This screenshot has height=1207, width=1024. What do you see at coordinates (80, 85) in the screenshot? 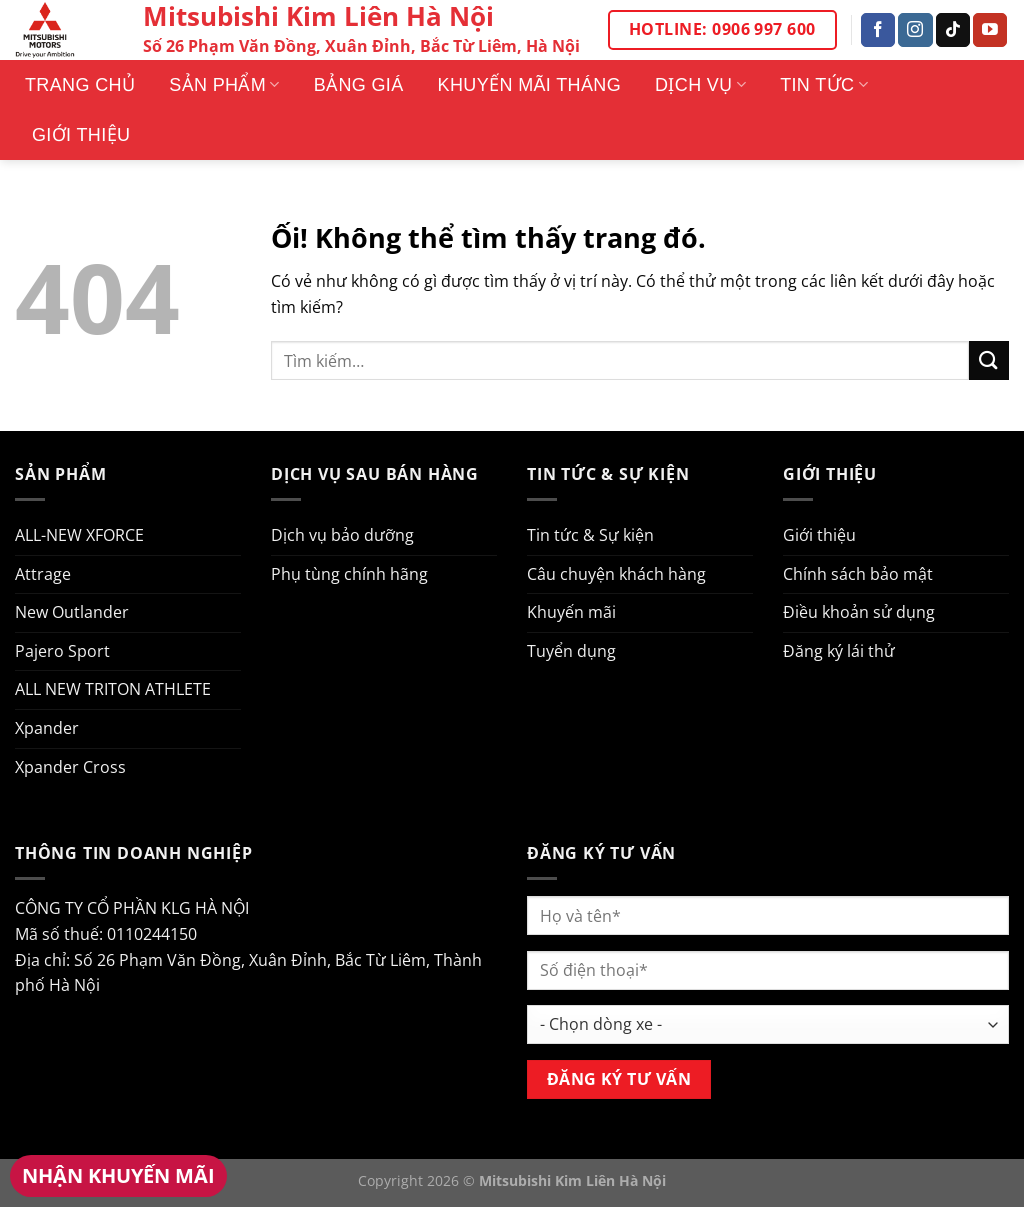
I see `Trang Chủ` at bounding box center [80, 85].